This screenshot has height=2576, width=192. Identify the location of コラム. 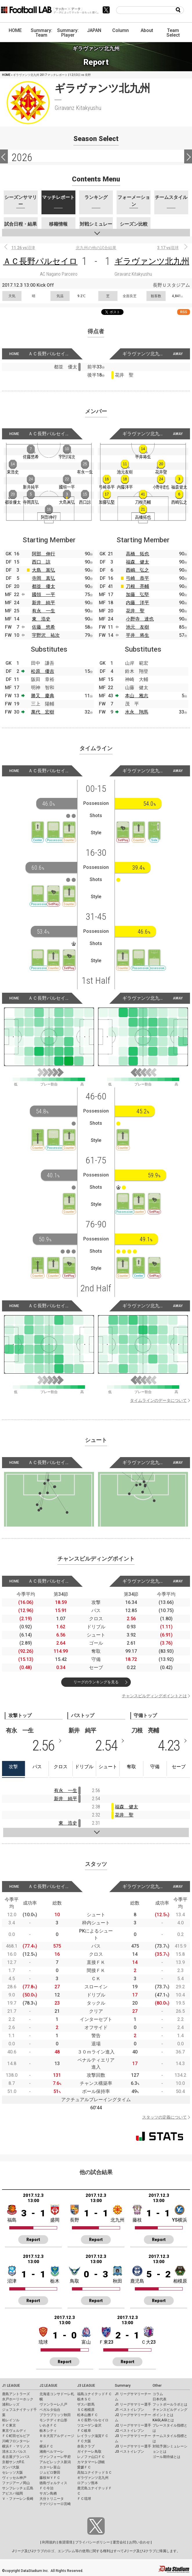
(158, 2394).